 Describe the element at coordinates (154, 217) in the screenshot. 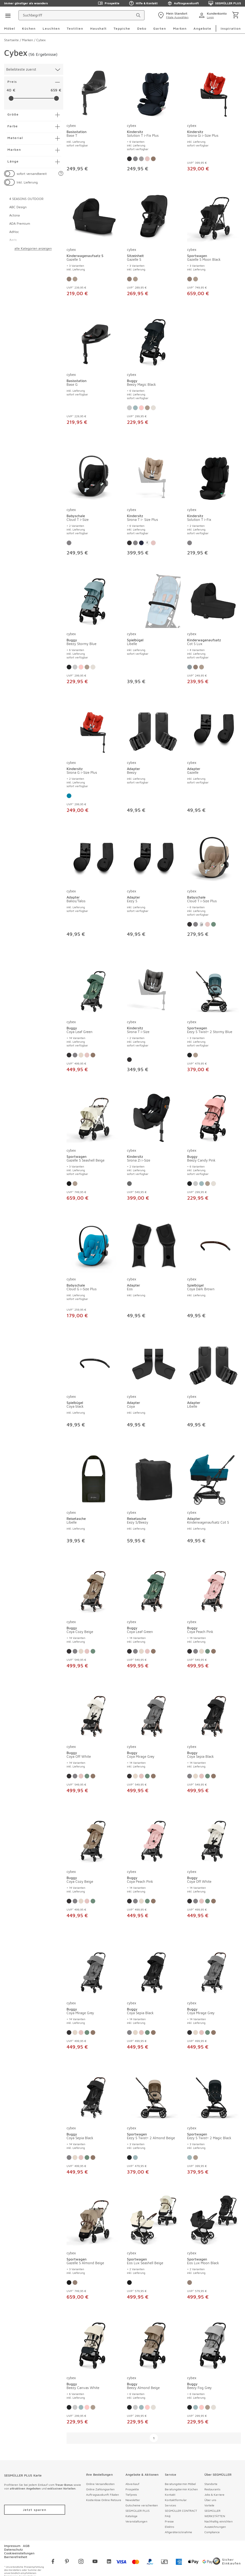

I see `[Sitzeinheit Gazelle S]` at that location.